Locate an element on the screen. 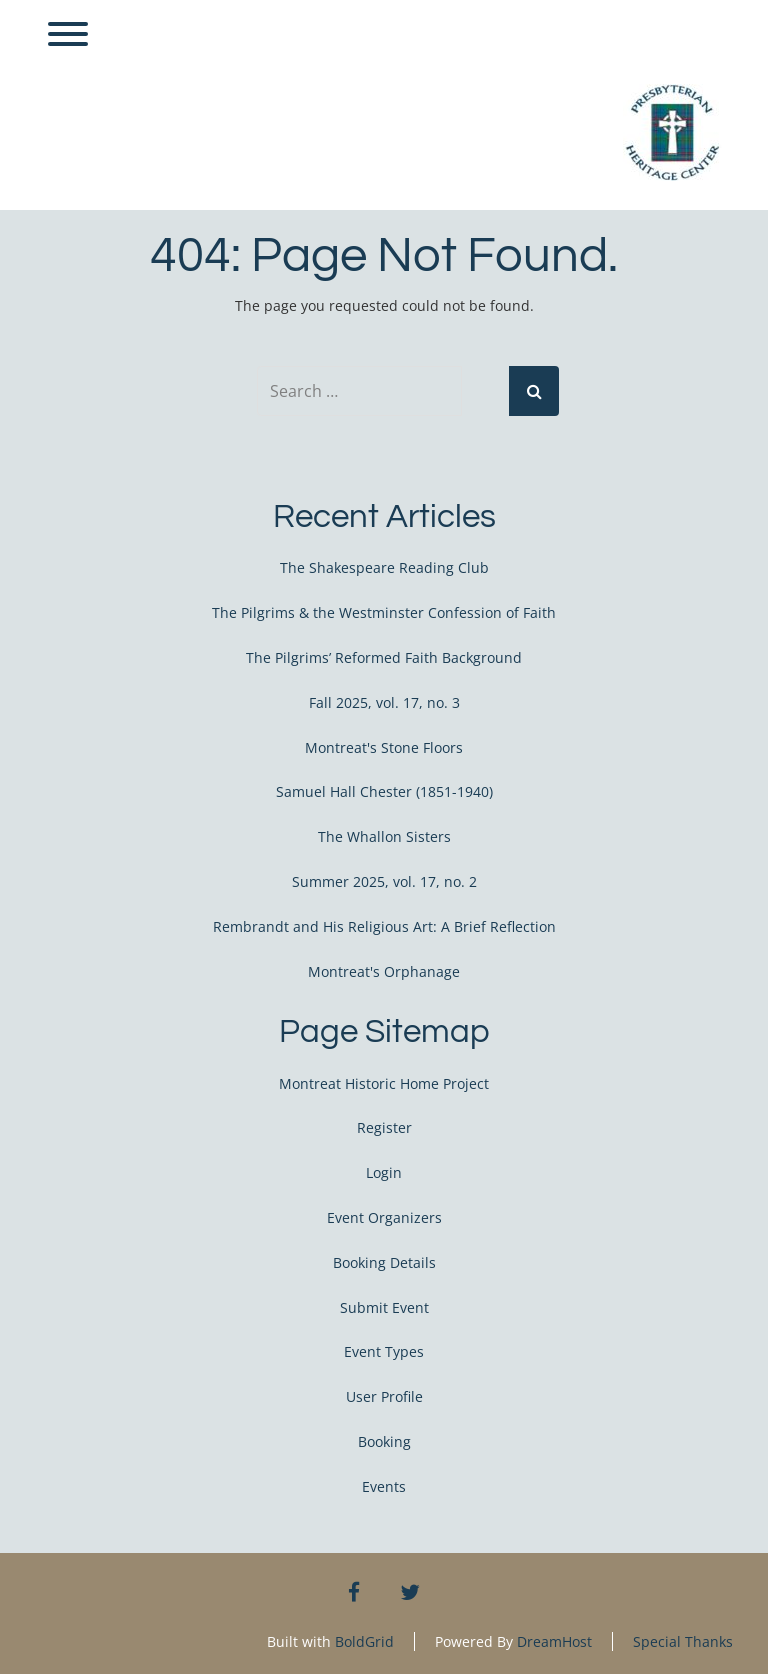 This screenshot has height=1674, width=768. The Pilgrims & the Westminster Confession of Faith is located at coordinates (384, 612).